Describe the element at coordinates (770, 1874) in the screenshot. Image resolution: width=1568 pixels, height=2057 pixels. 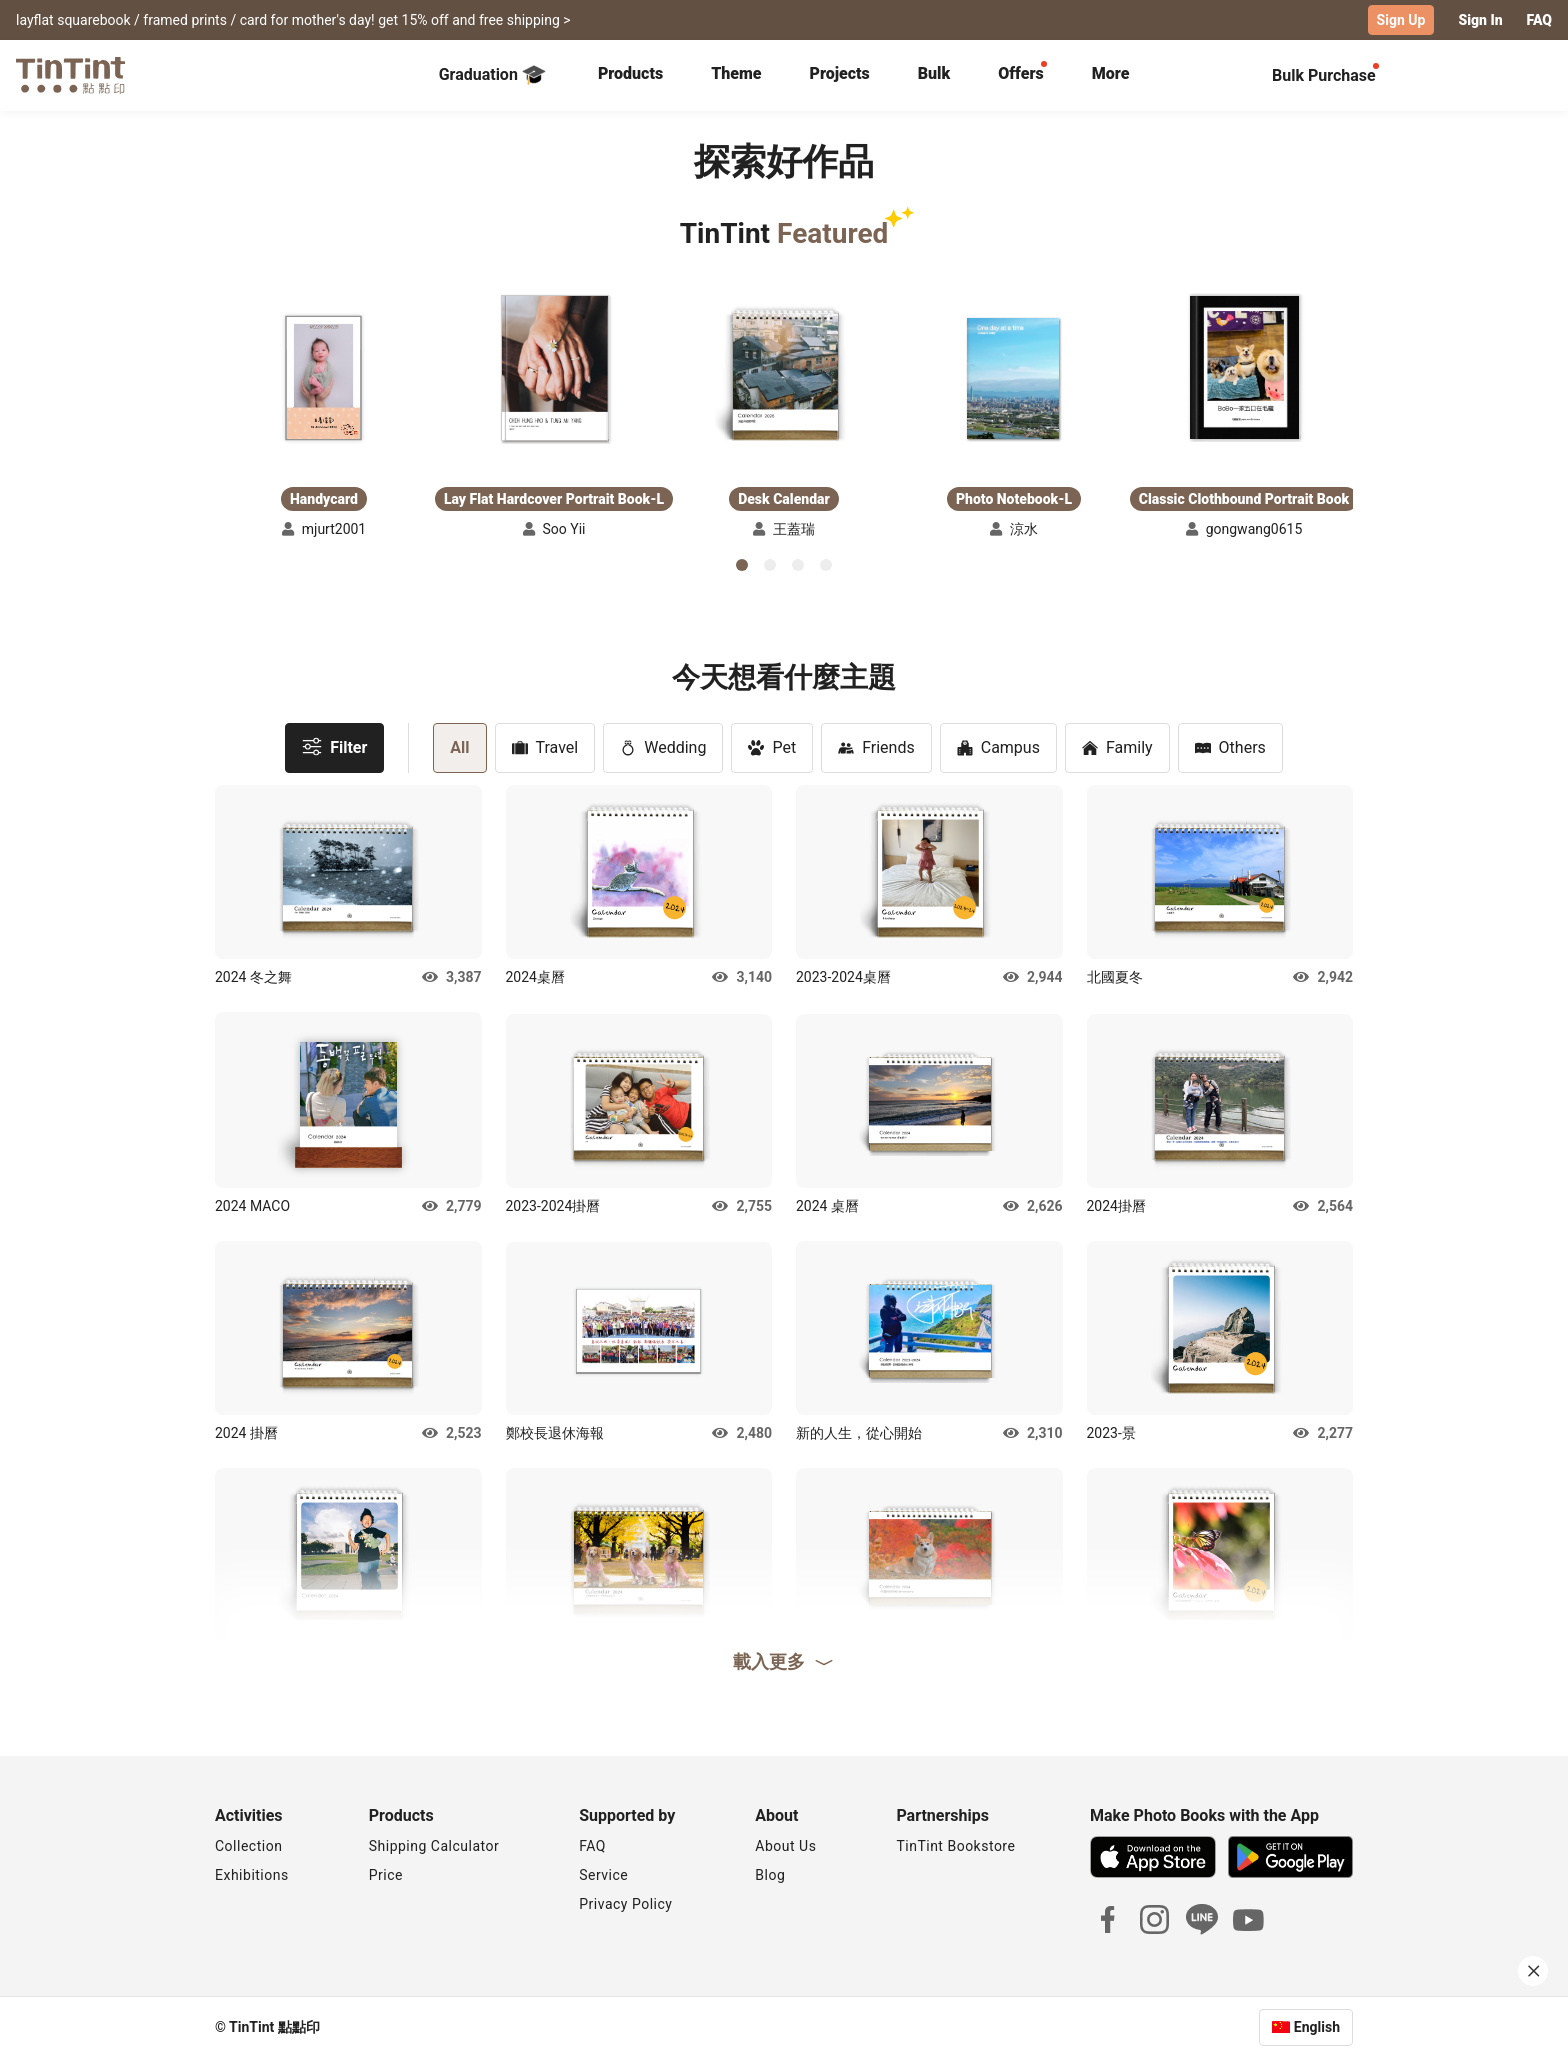
I see `Blog` at that location.